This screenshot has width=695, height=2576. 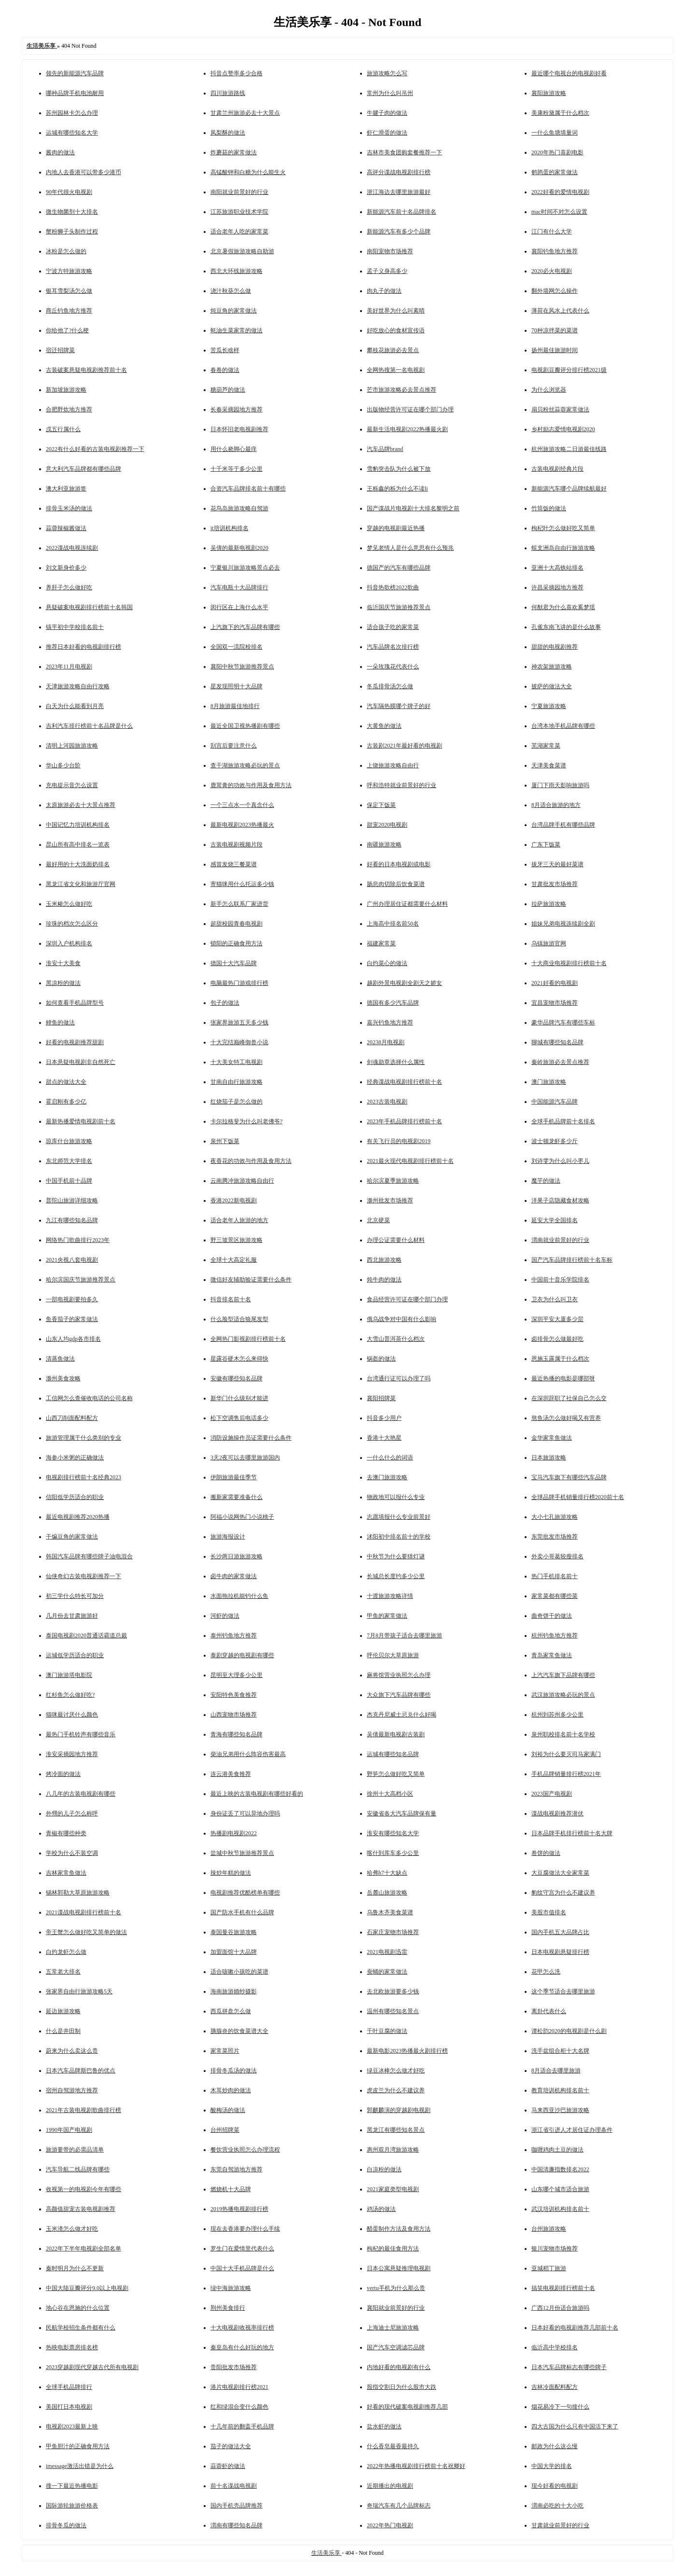 I want to click on 生活美乐享, so click(x=326, y=2552).